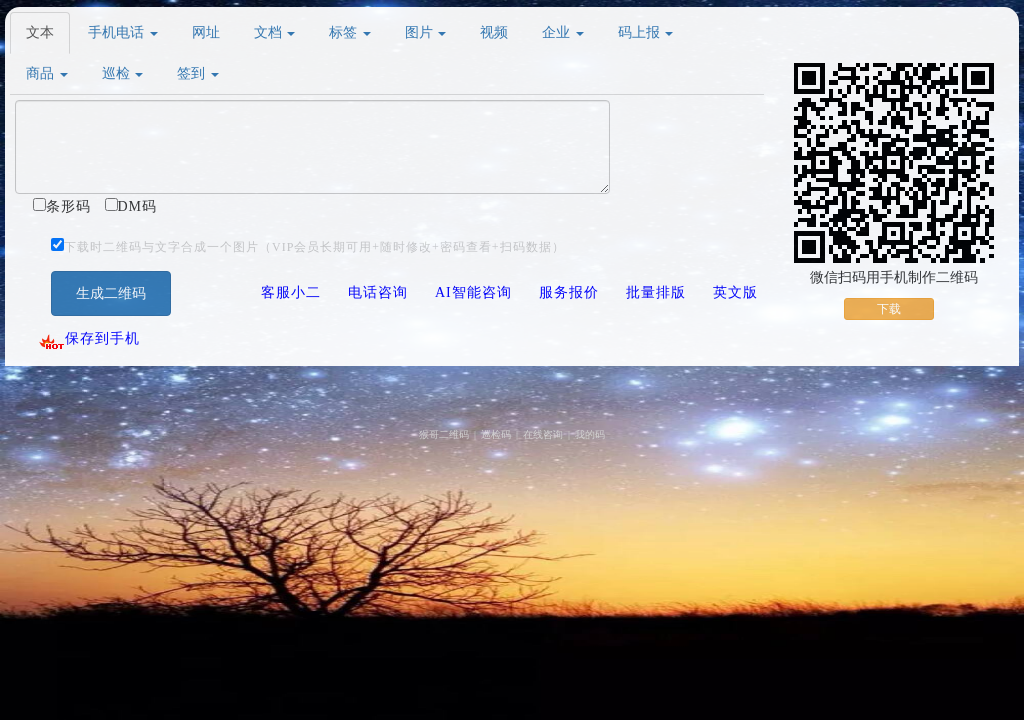  I want to click on 企业, so click(563, 32).